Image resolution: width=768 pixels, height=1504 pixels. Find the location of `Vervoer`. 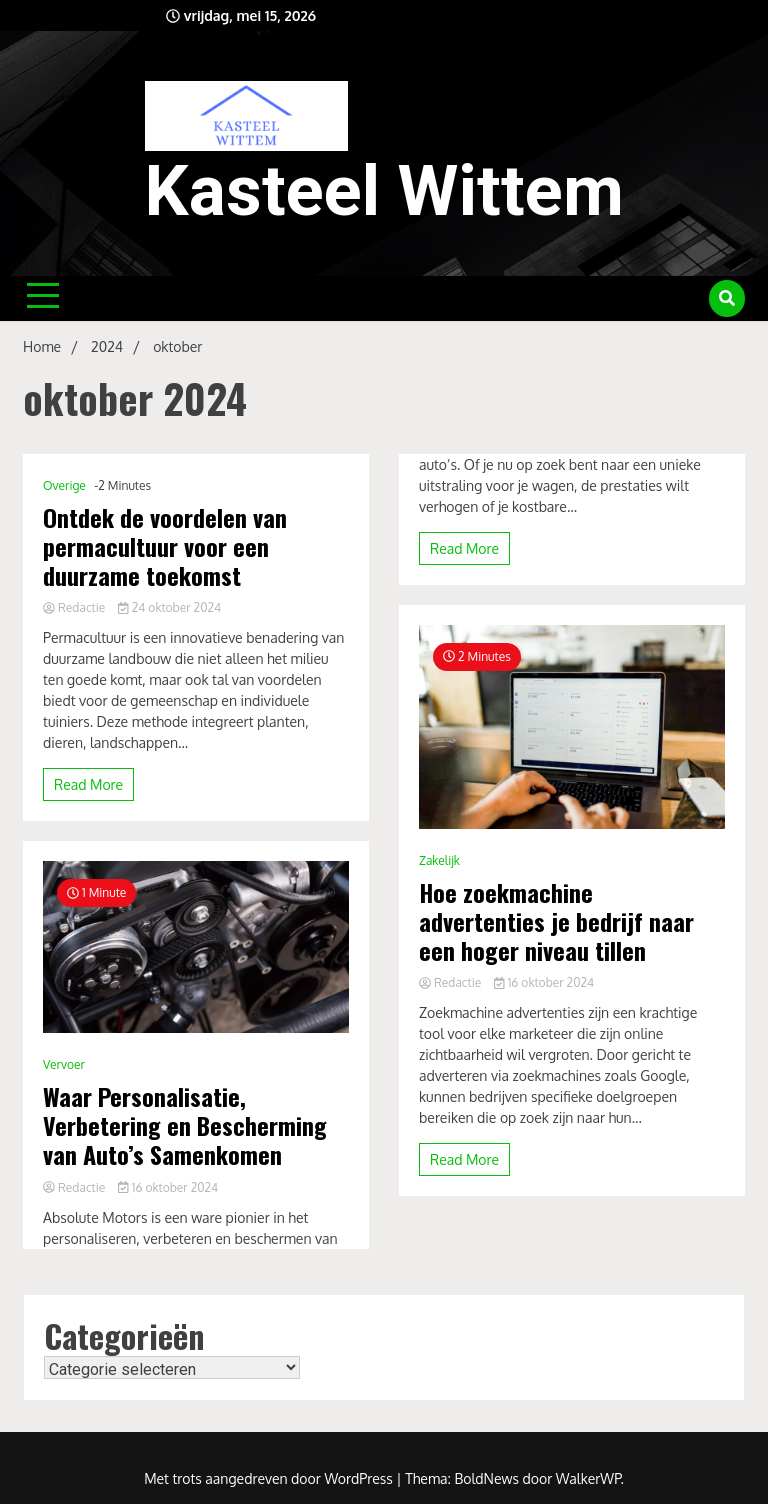

Vervoer is located at coordinates (64, 1064).